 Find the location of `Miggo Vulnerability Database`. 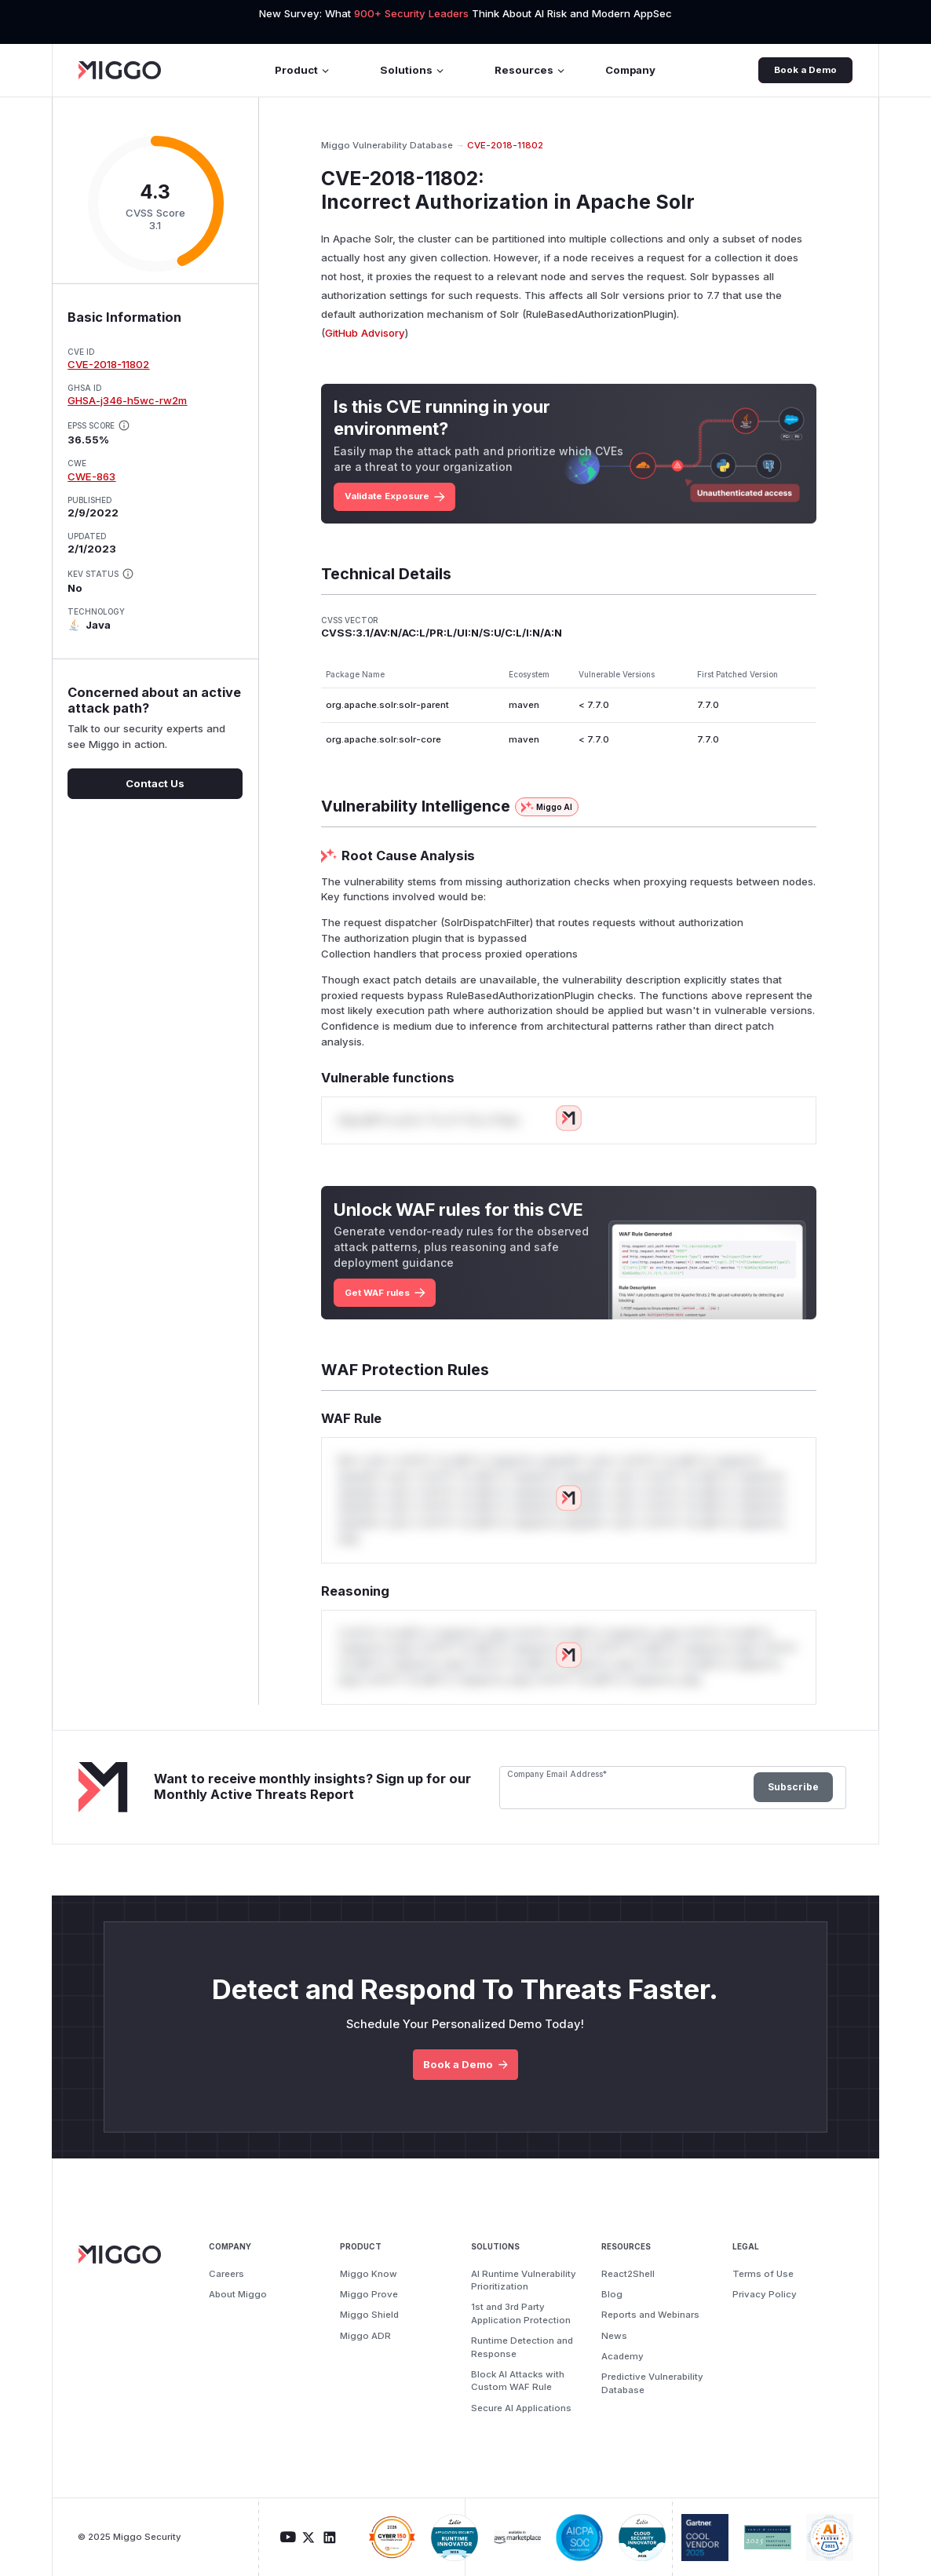

Miggo Vulnerability Database is located at coordinates (387, 145).